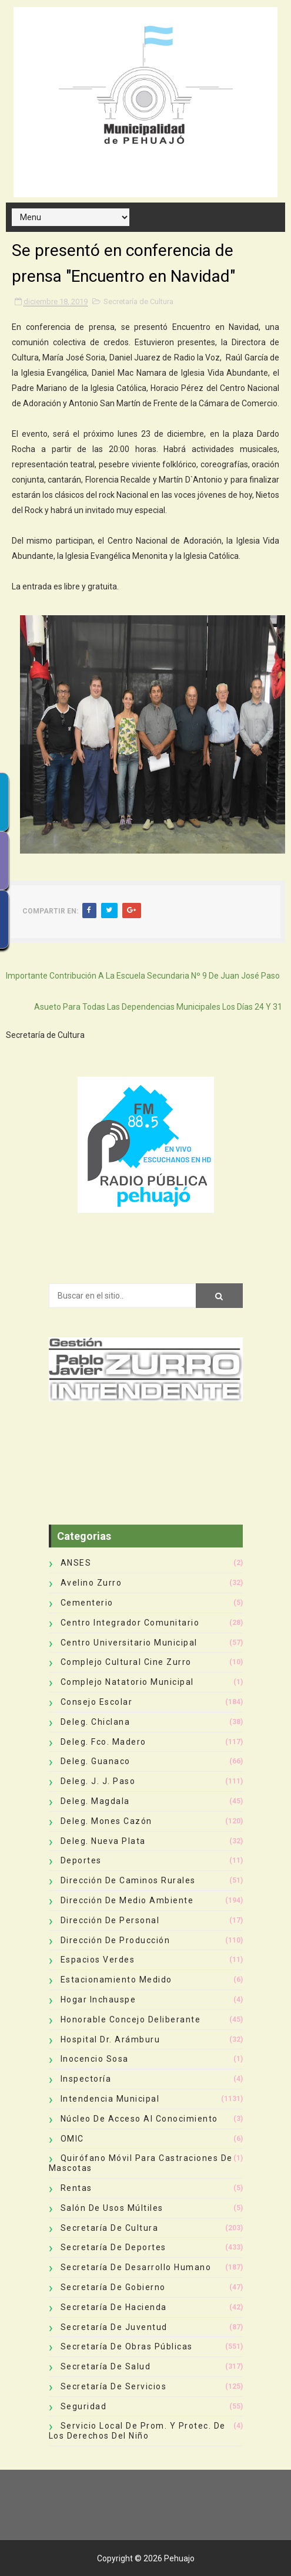 The height and width of the screenshot is (2576, 291). Describe the element at coordinates (106, 1821) in the screenshot. I see `Deleg. Mones Cazón` at that location.